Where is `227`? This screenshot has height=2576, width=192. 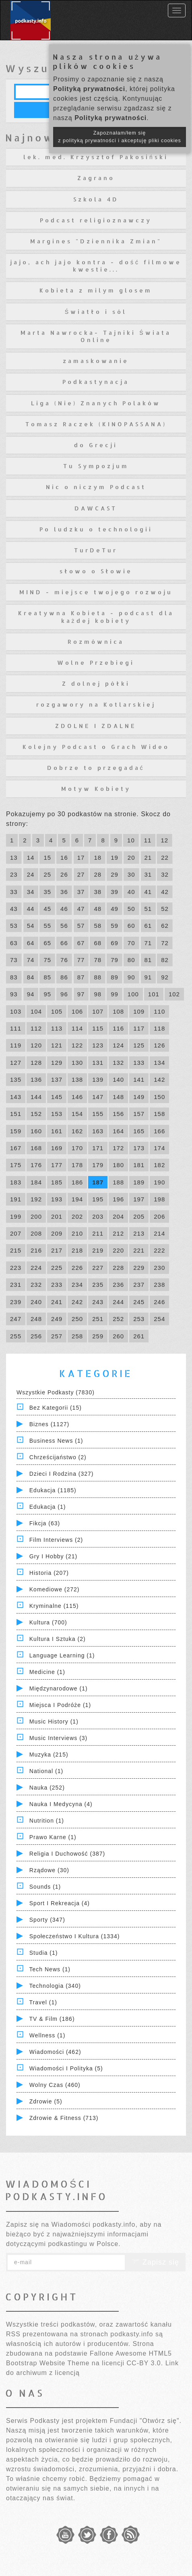 227 is located at coordinates (97, 1267).